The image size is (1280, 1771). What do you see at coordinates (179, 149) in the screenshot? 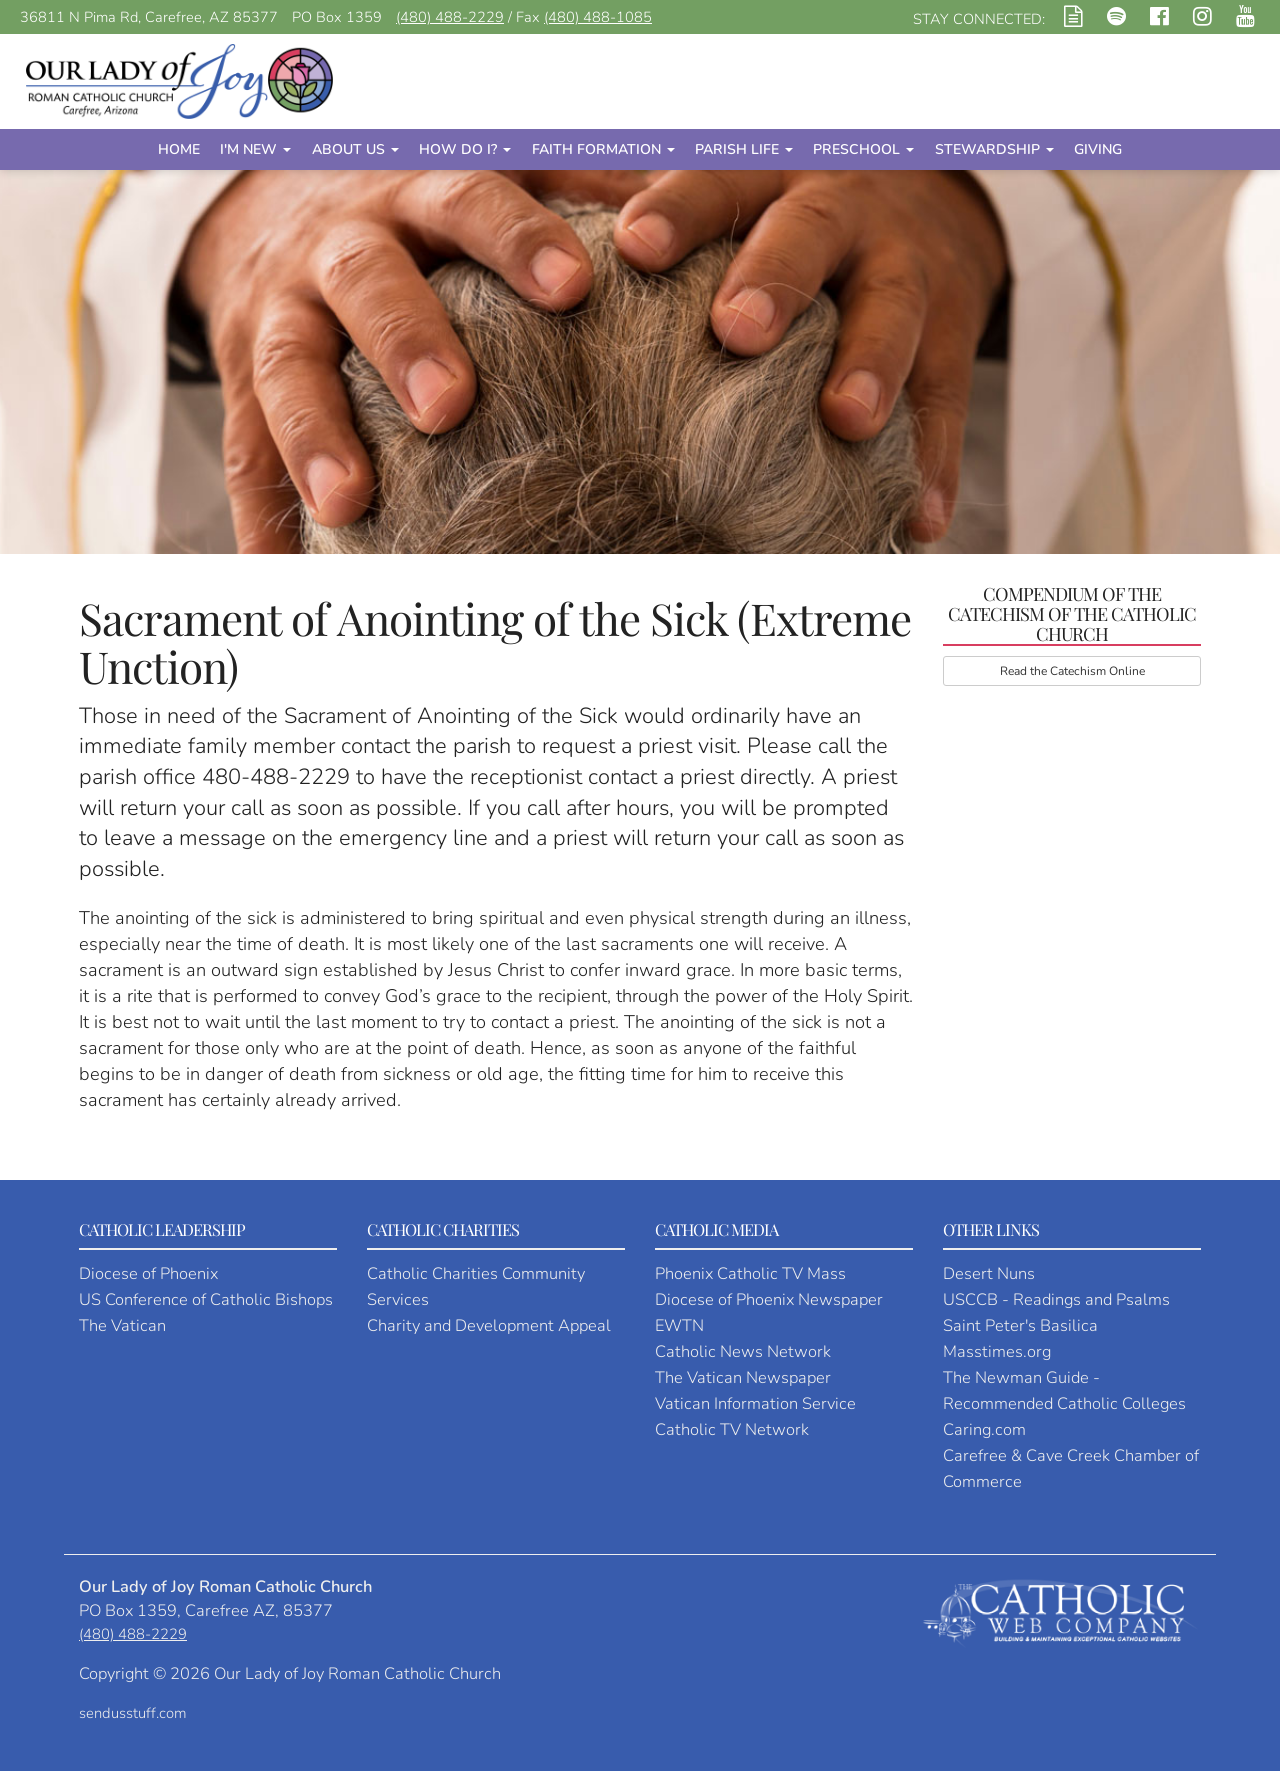
I see `Home` at bounding box center [179, 149].